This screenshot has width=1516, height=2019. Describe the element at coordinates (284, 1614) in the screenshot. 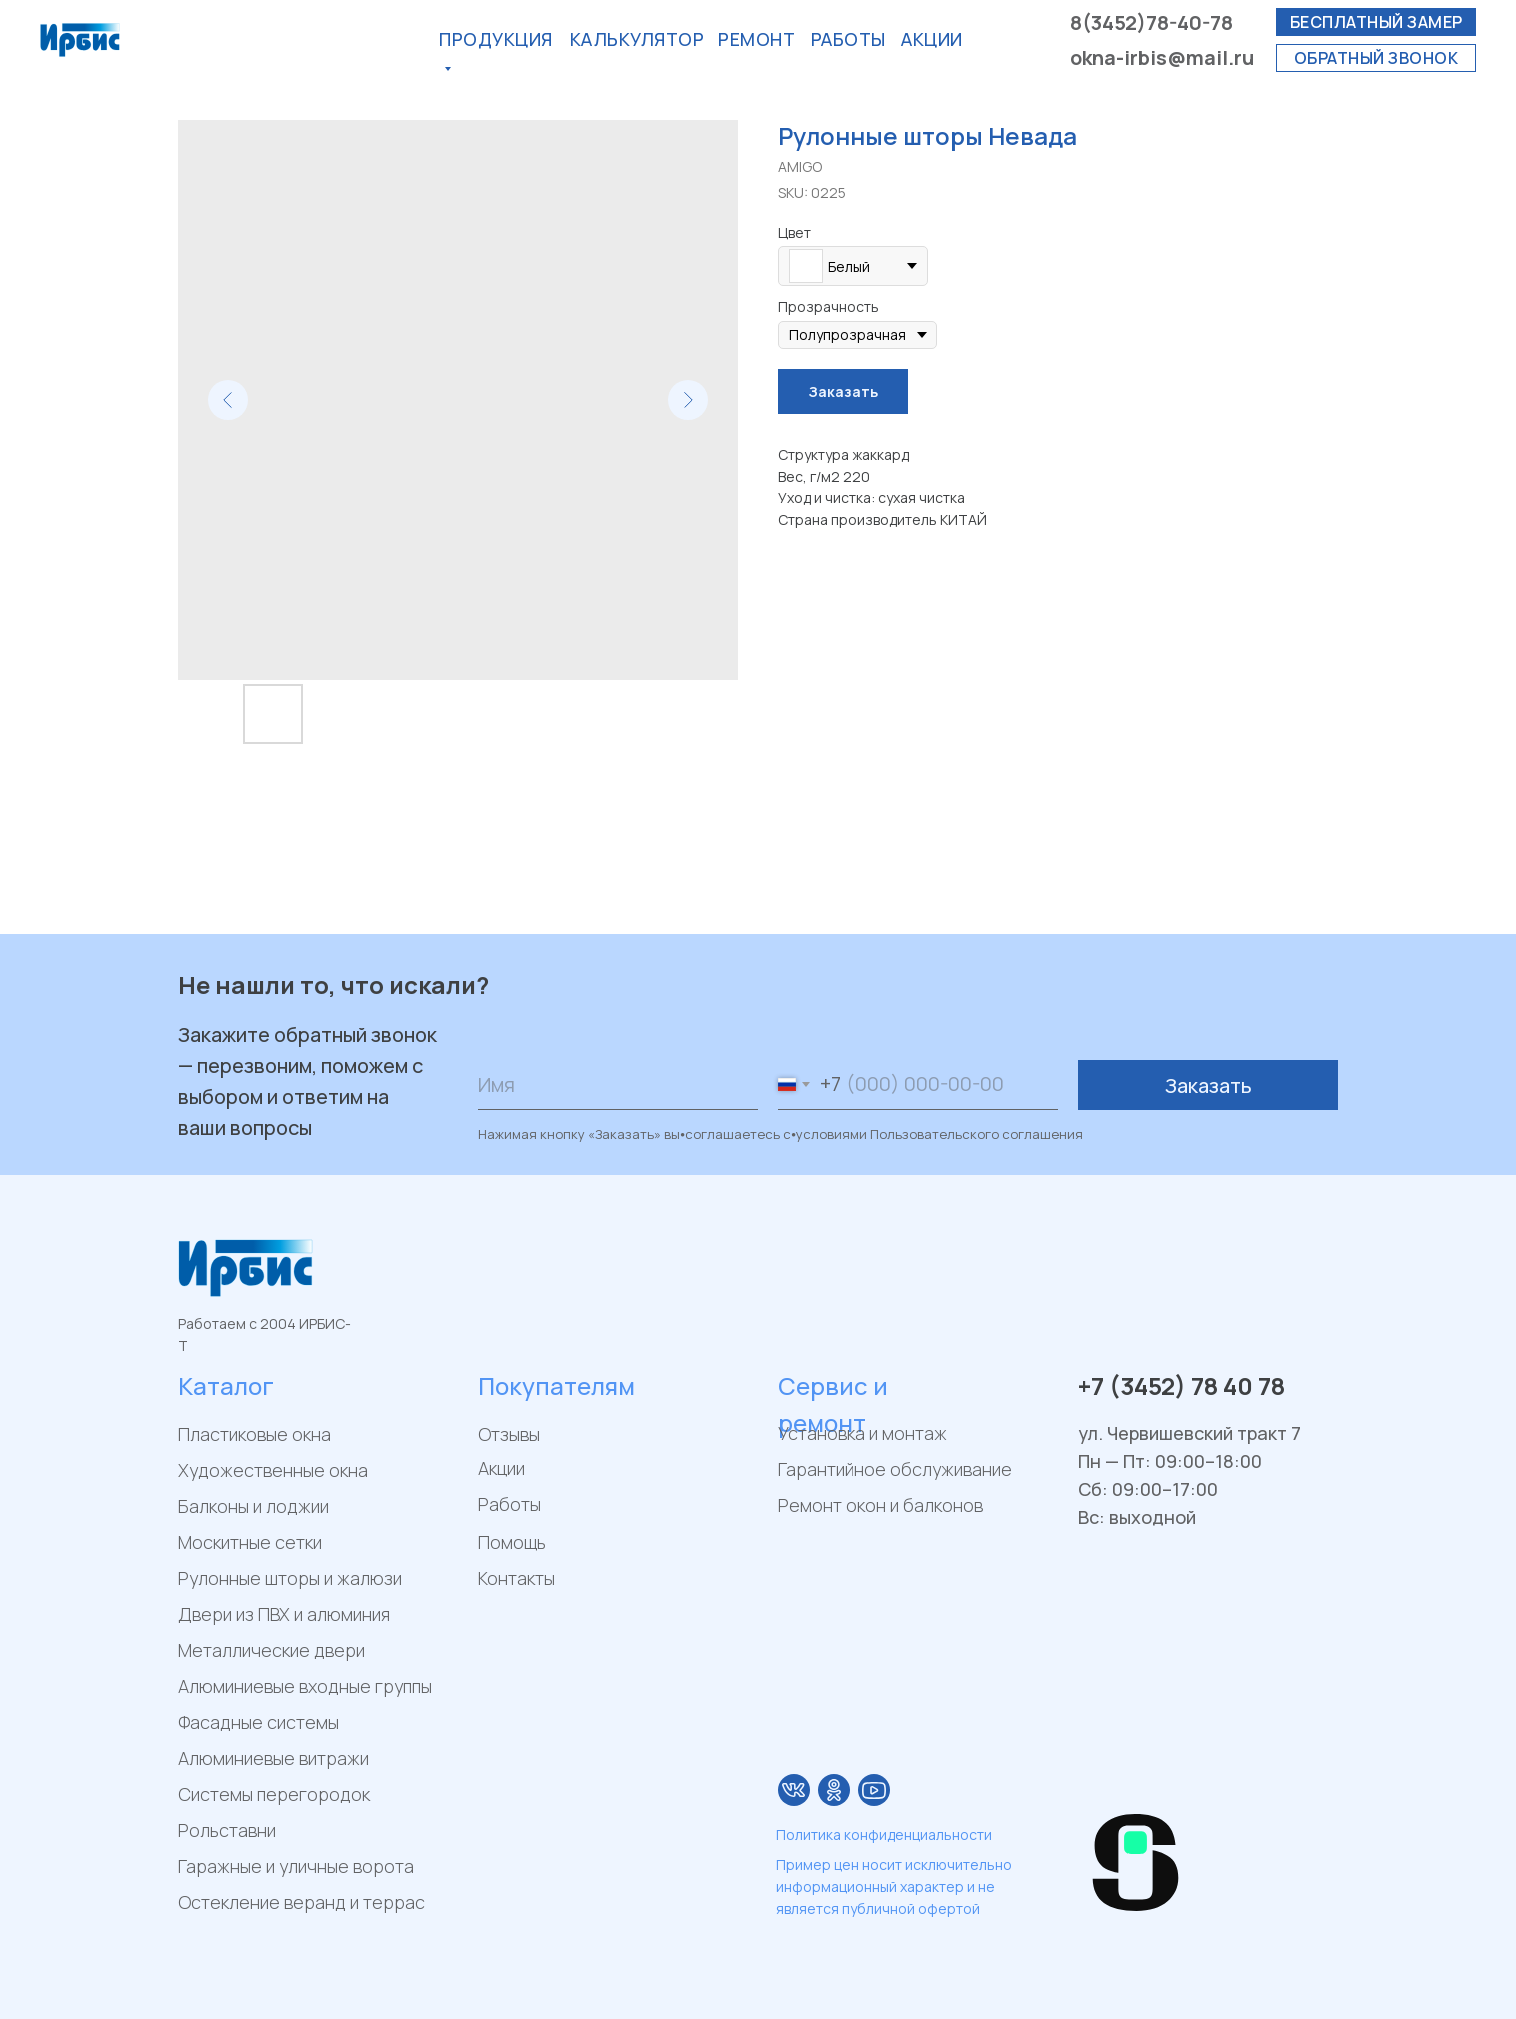

I see `Двери из ПВХ и алюминия` at that location.